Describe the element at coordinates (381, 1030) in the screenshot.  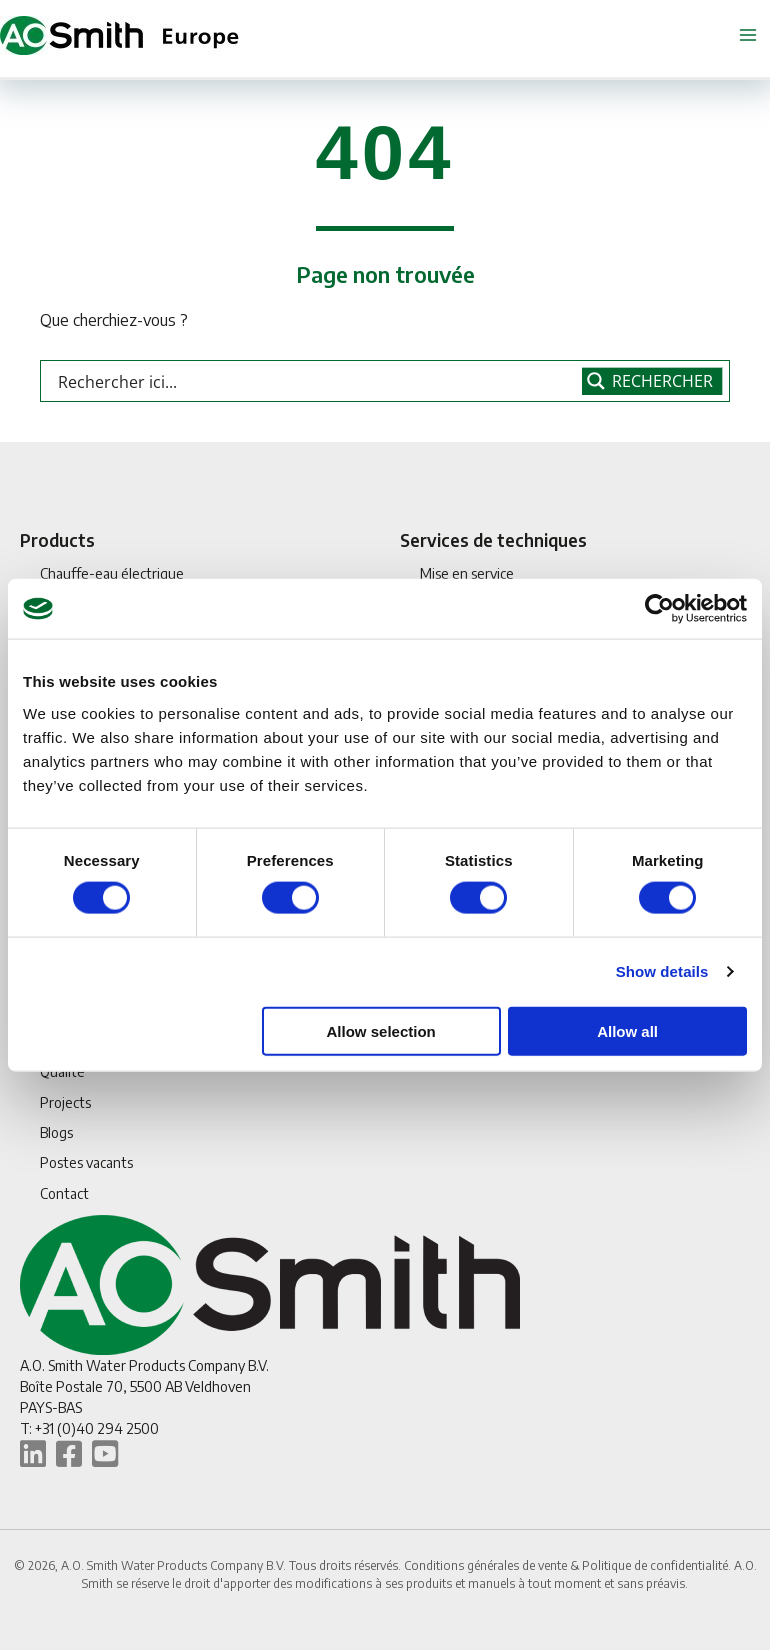
I see `Allow selection` at that location.